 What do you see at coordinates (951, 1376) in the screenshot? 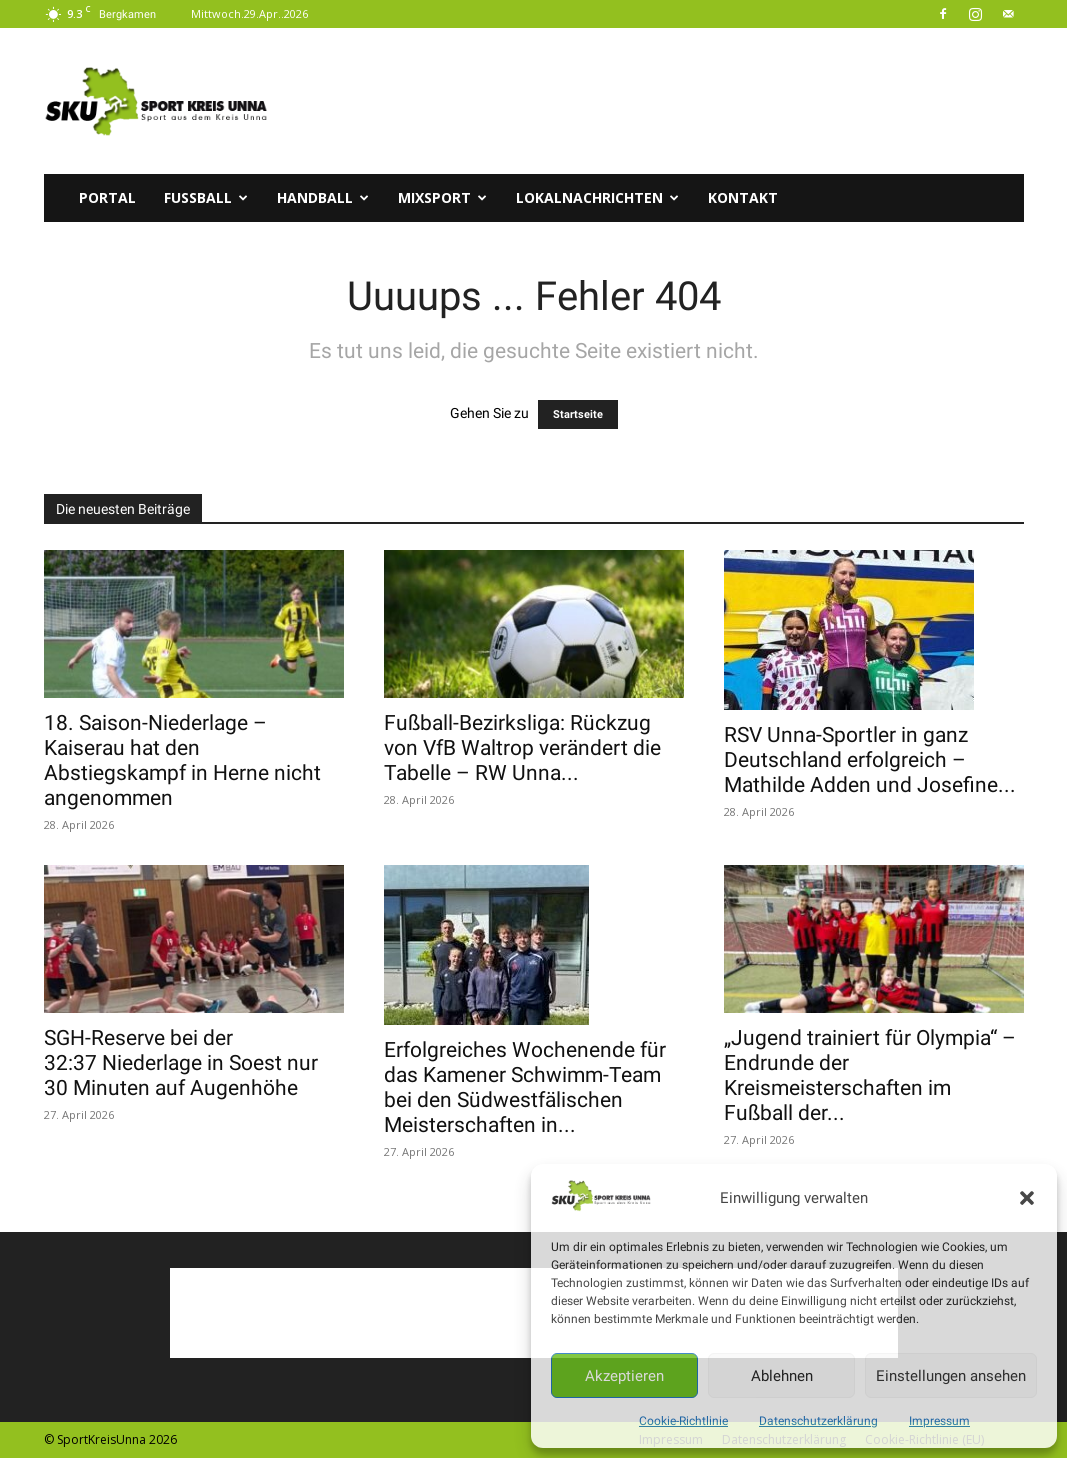
I see `Einstellungen ansehen` at bounding box center [951, 1376].